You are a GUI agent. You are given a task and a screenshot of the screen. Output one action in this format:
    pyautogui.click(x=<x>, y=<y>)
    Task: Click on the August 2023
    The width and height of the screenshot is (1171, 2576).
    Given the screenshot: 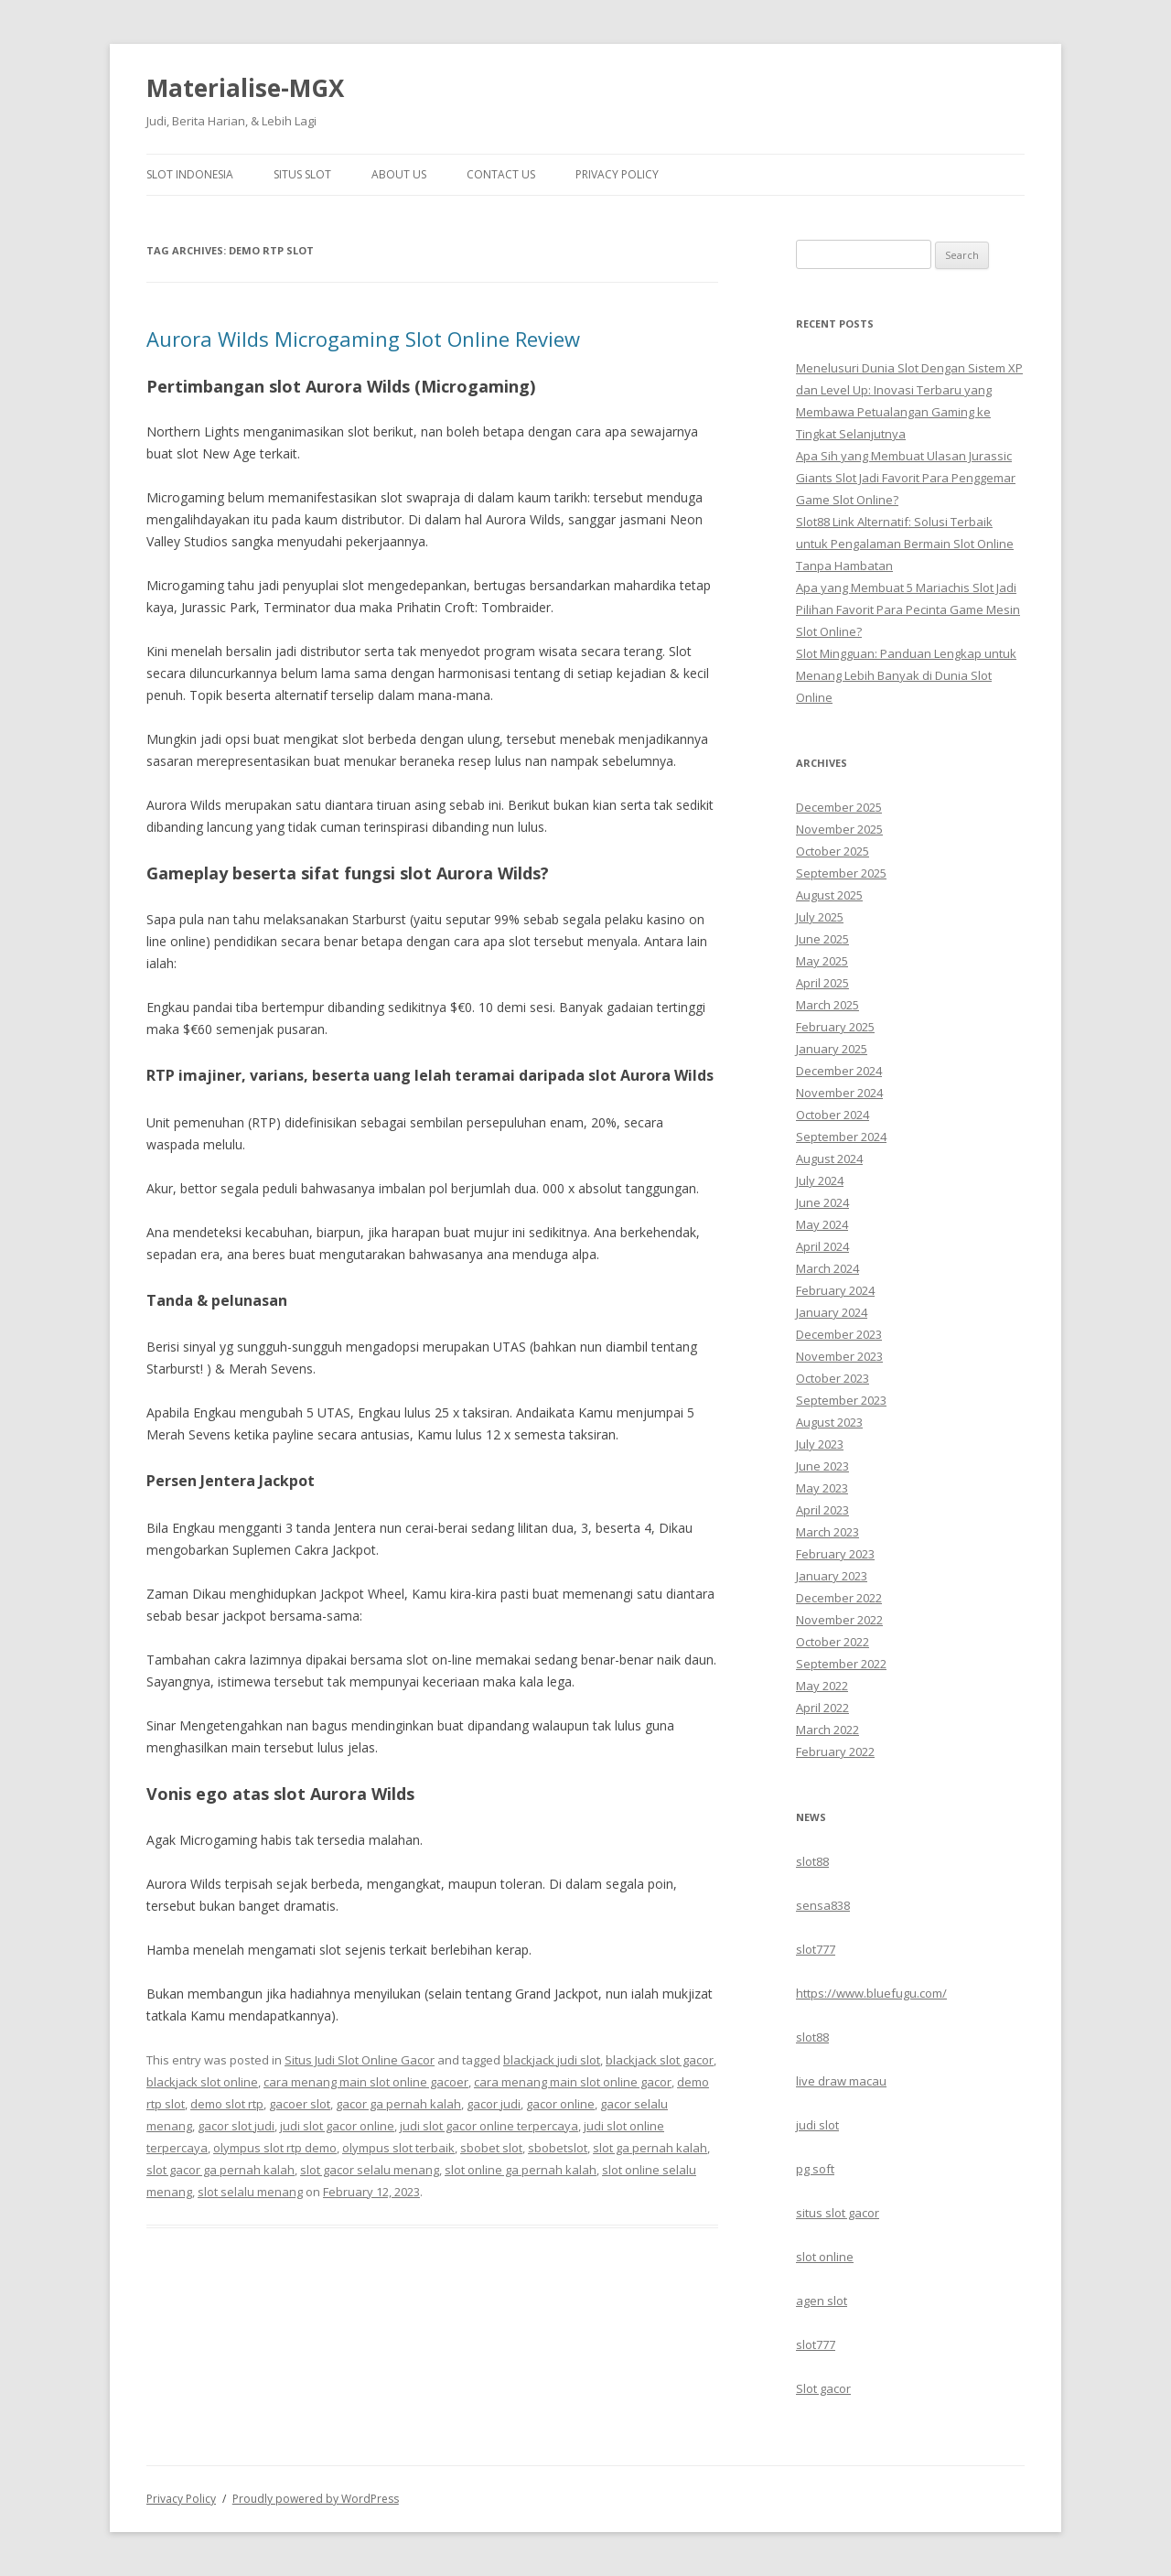 What is the action you would take?
    pyautogui.click(x=829, y=1422)
    